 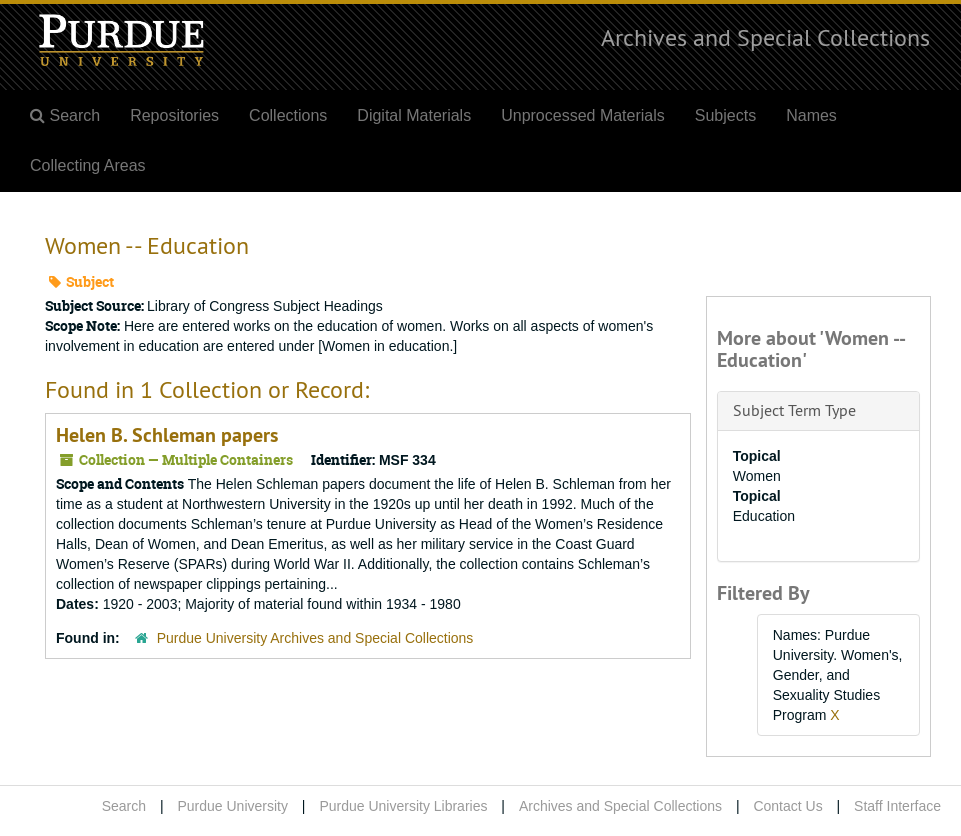 What do you see at coordinates (583, 115) in the screenshot?
I see `Unprocessed Materials` at bounding box center [583, 115].